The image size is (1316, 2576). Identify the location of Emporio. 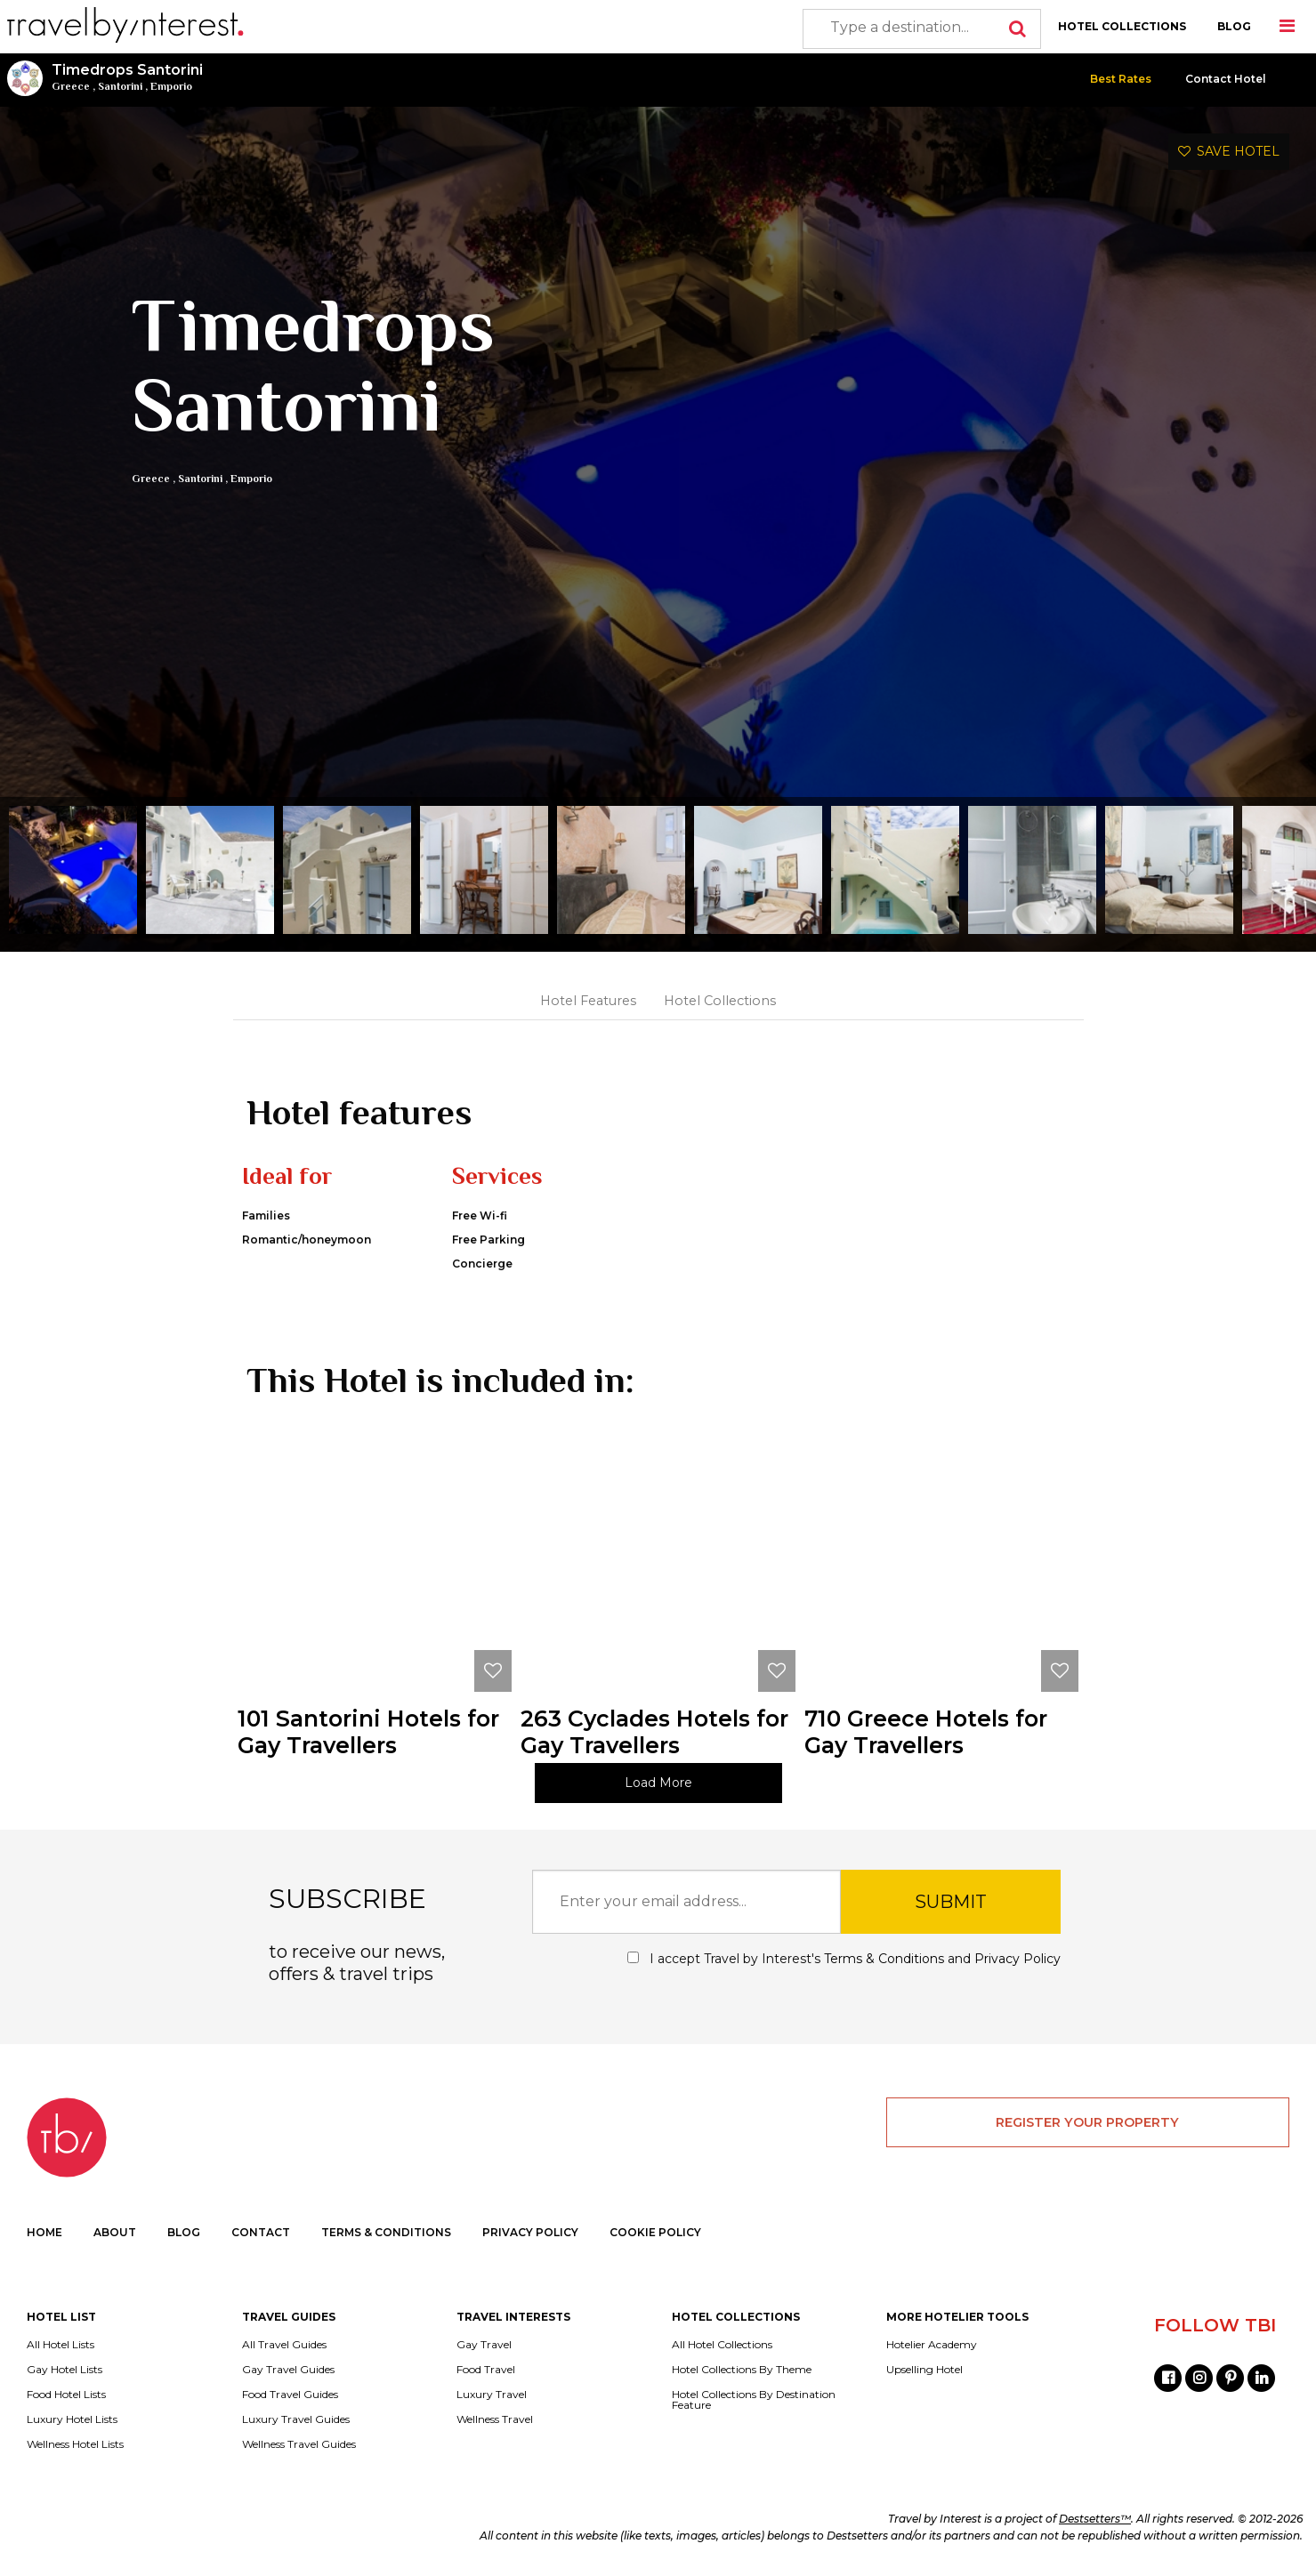
(171, 86).